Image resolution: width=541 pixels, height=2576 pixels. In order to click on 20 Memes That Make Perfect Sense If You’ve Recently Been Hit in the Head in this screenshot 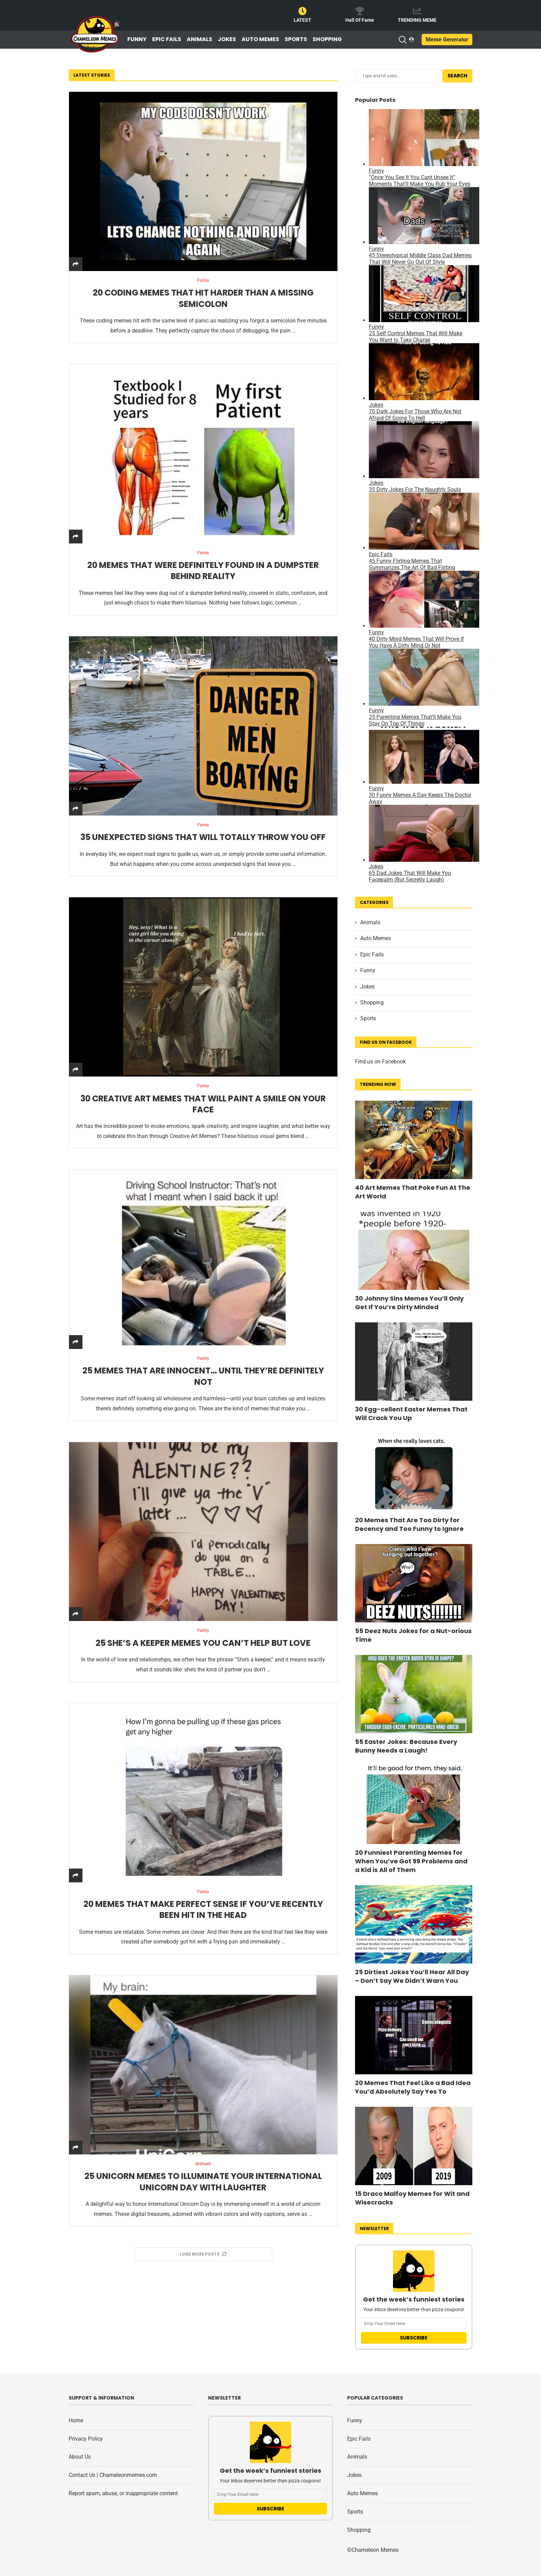, I will do `click(203, 1913)`.